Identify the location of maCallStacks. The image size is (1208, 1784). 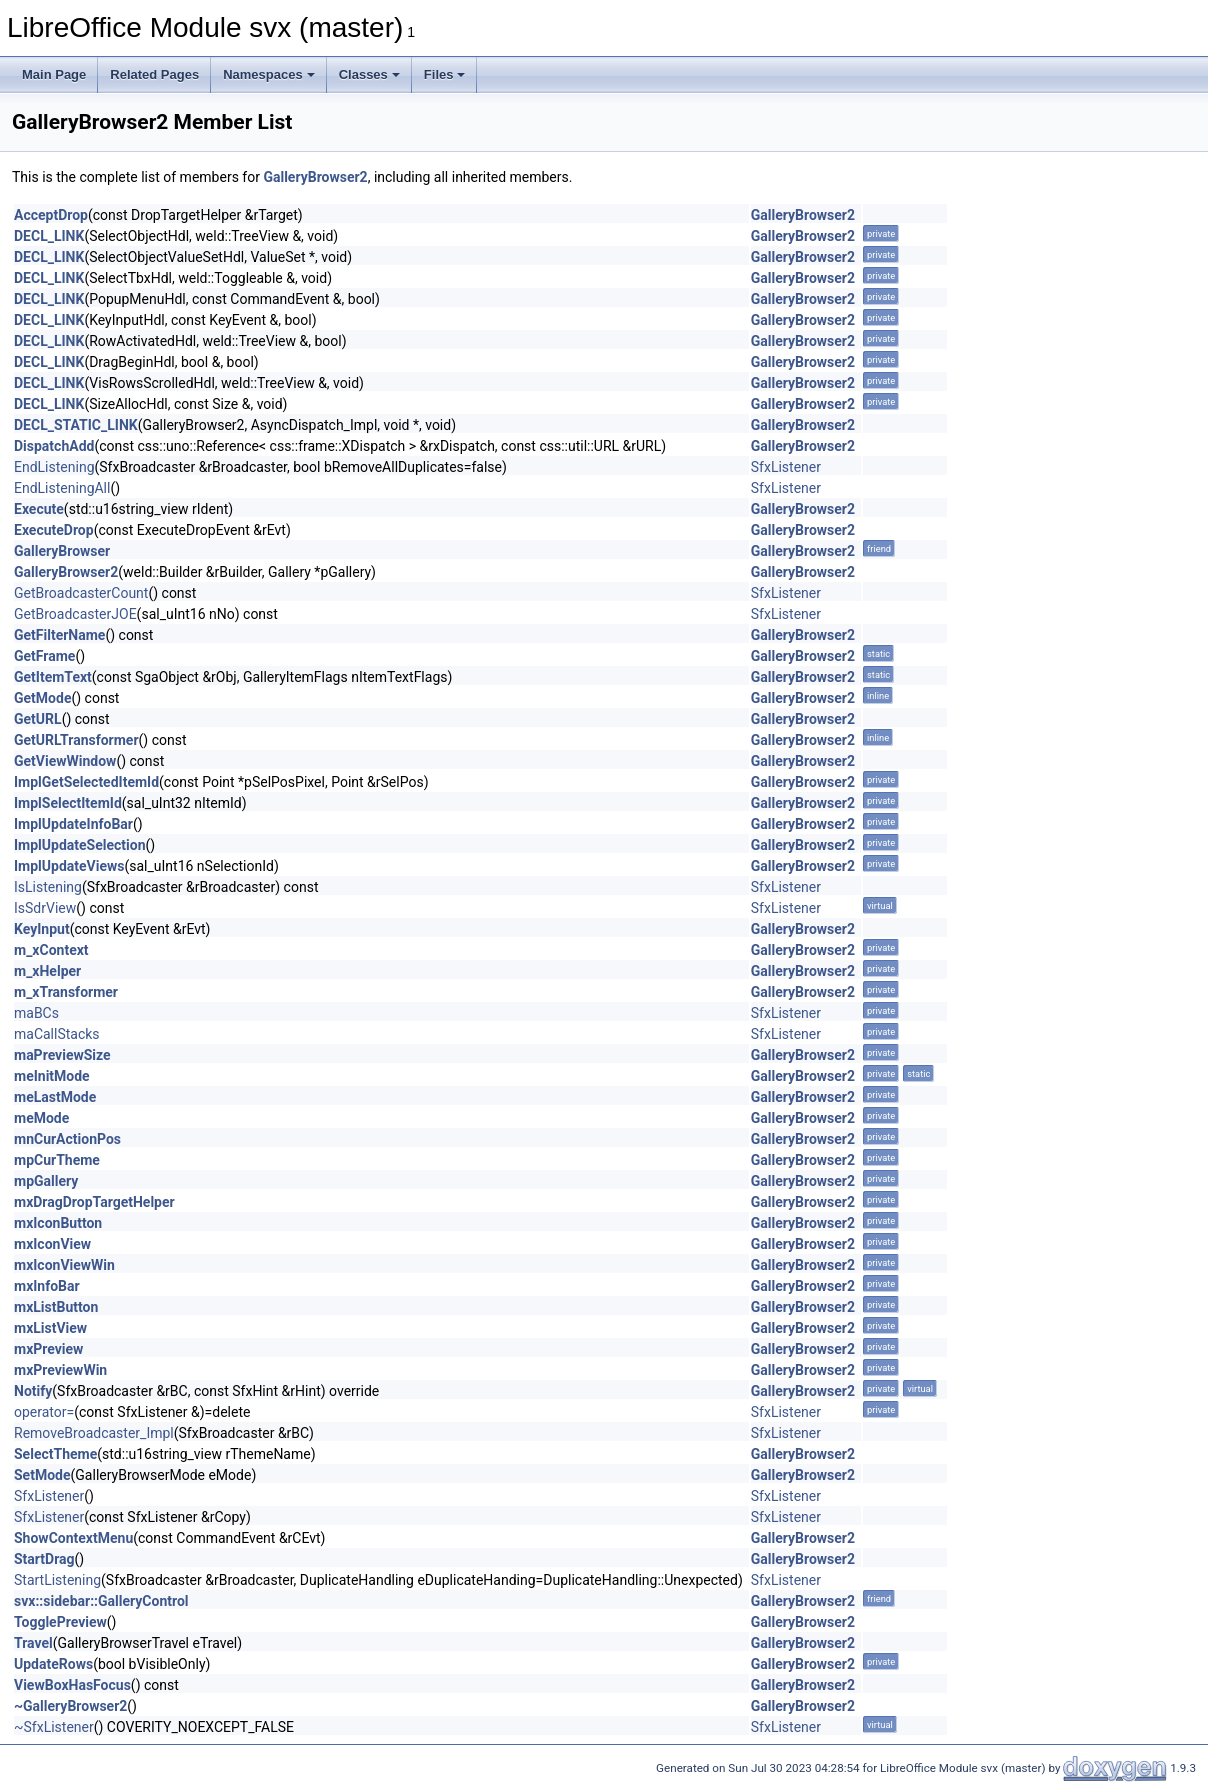
(57, 1034).